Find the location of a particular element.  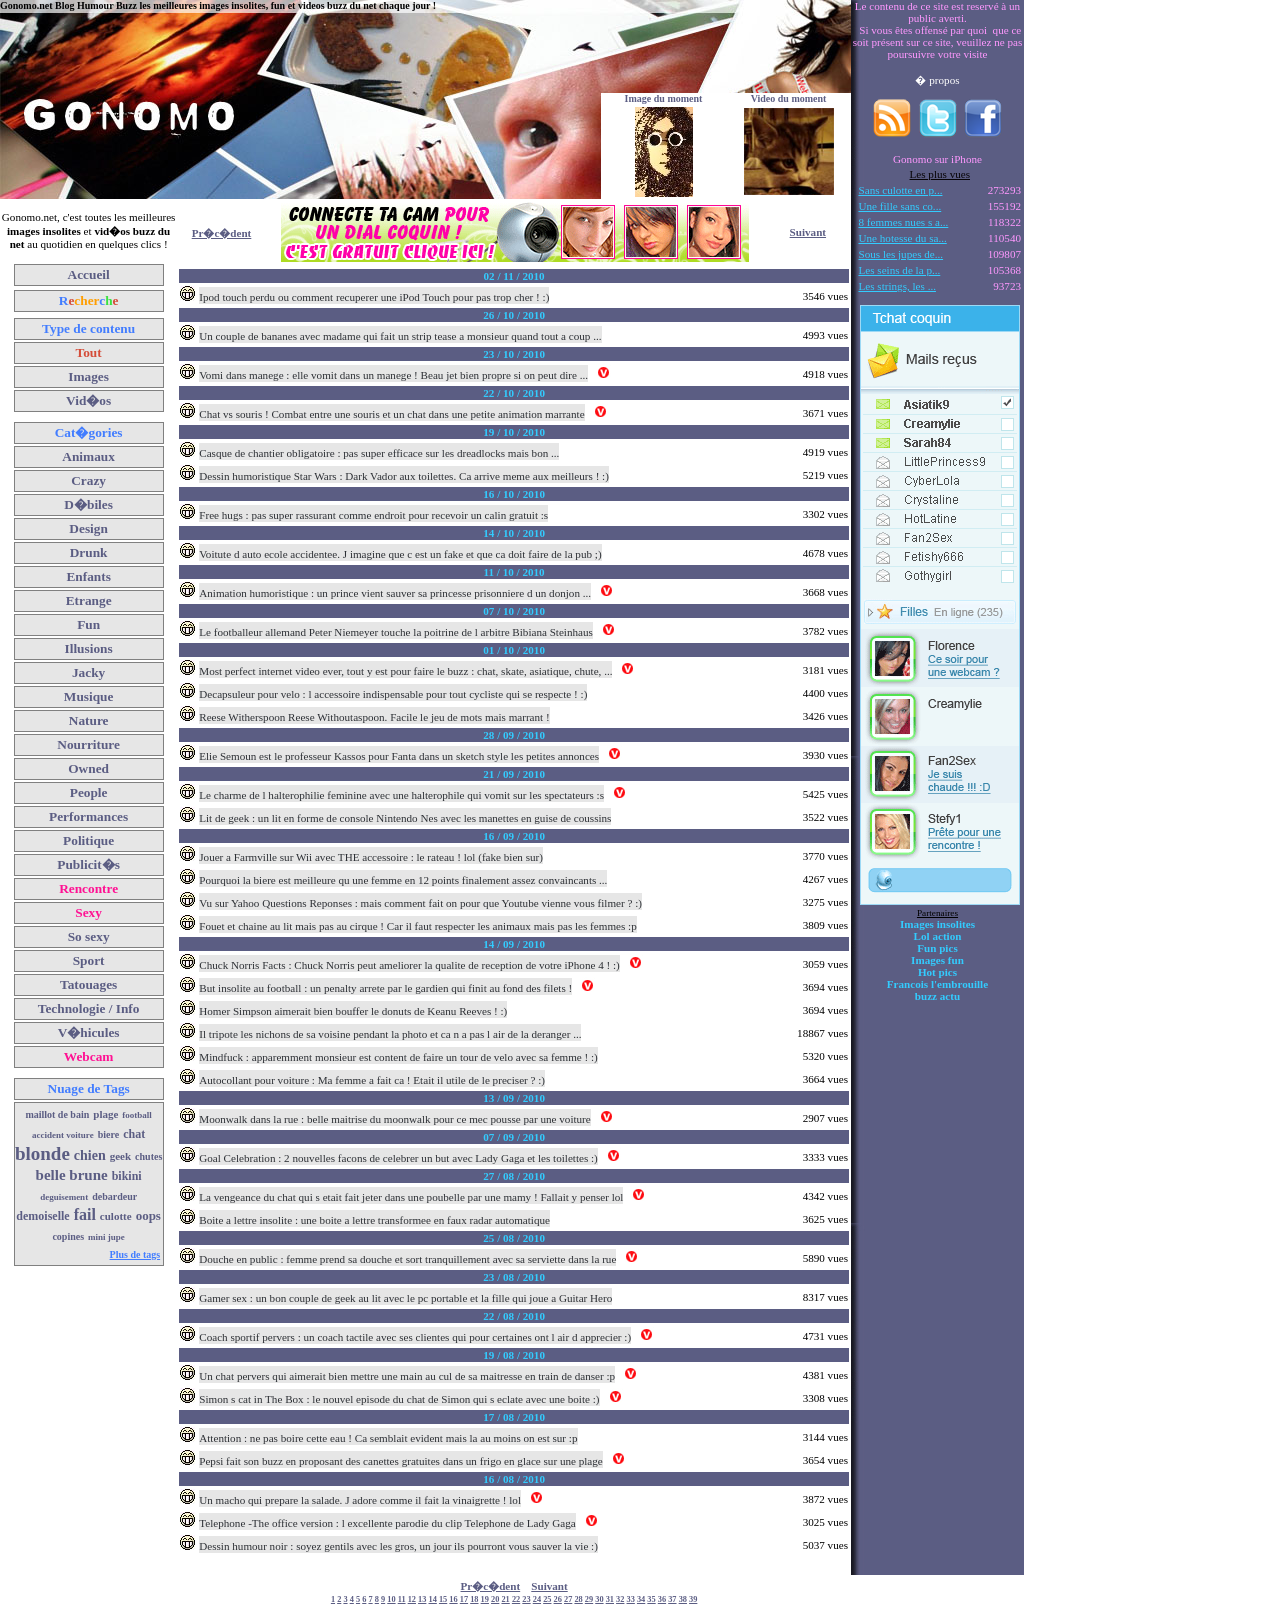

Video du moment is located at coordinates (789, 98).